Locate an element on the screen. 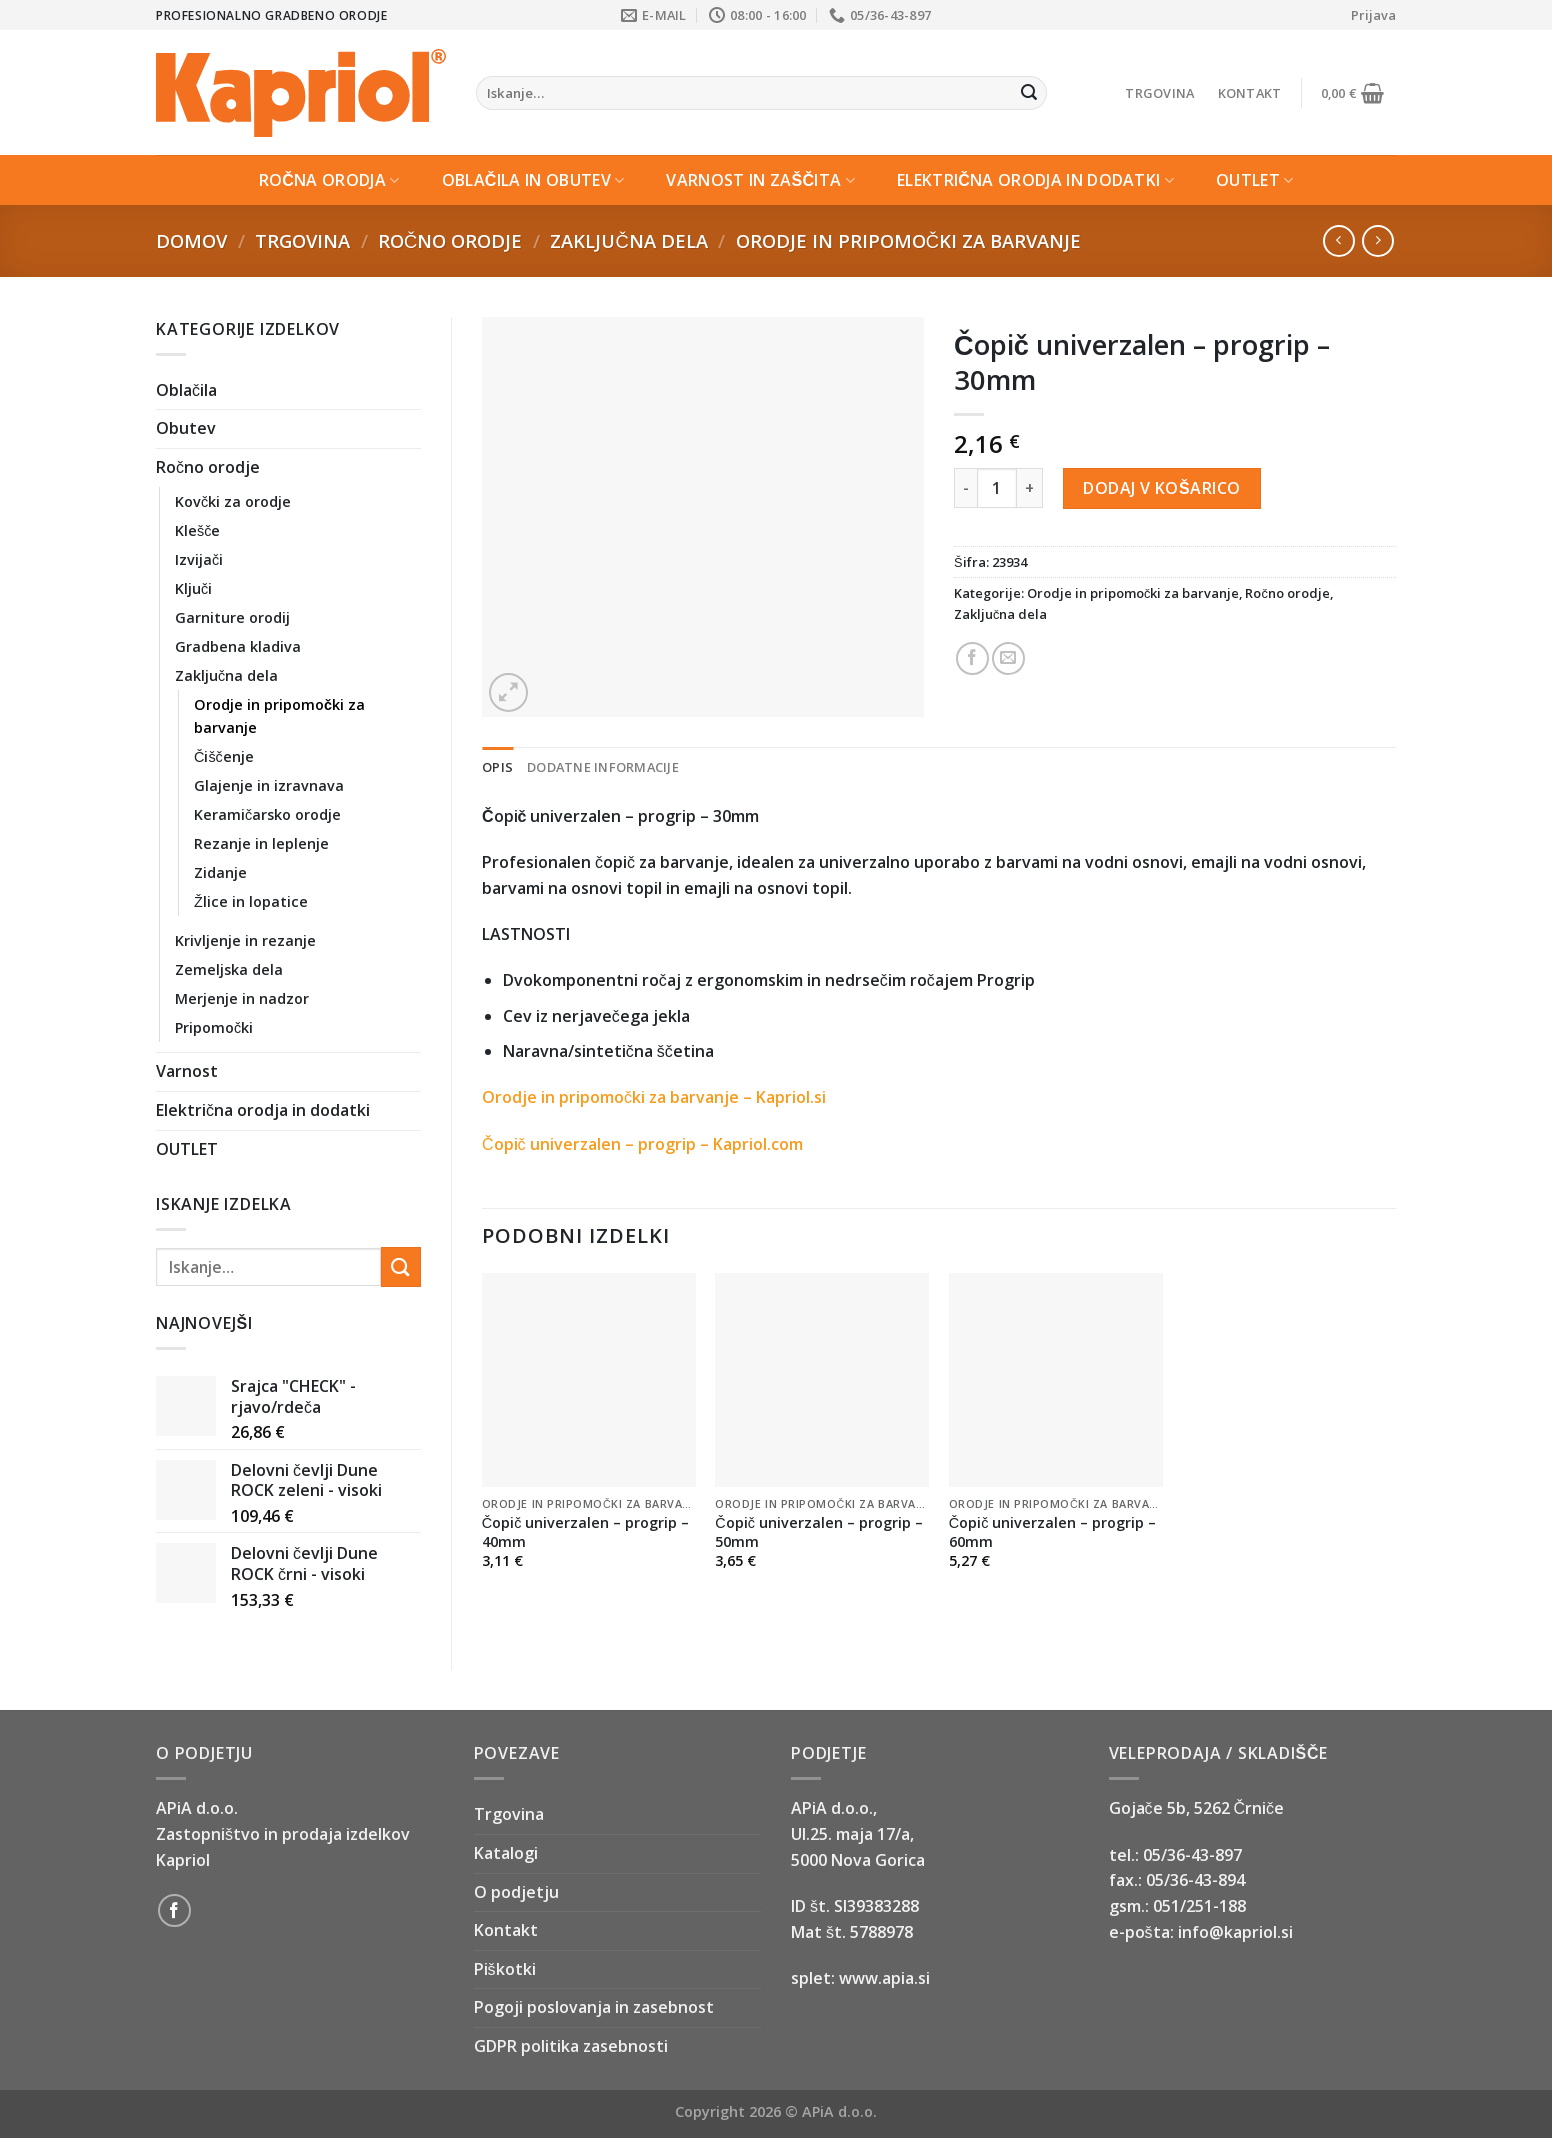 The width and height of the screenshot is (1552, 2138). Čopič univerzalen – progrip – 60mm is located at coordinates (1053, 1532).